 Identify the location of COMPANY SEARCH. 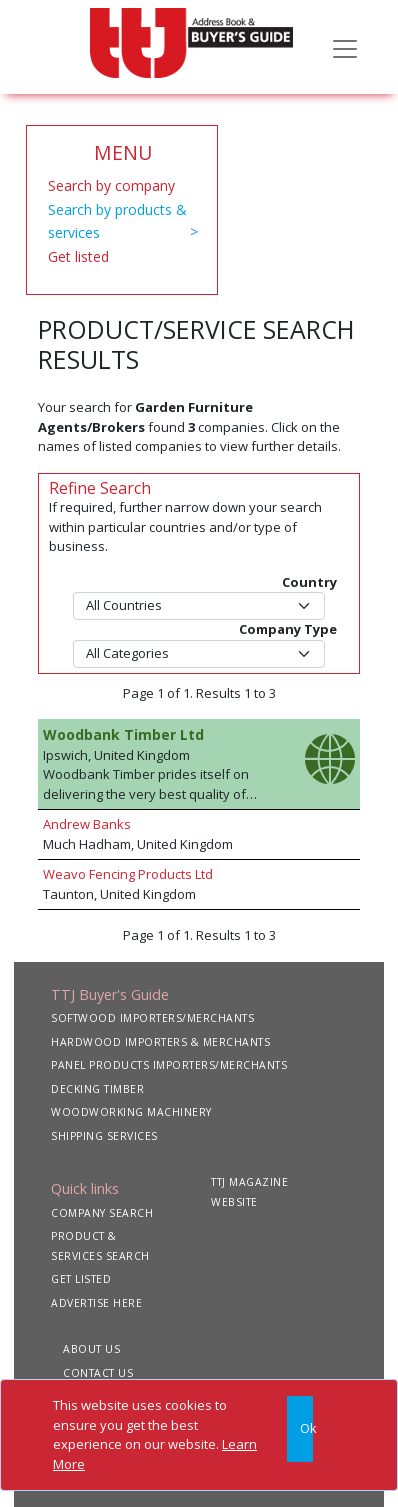
(102, 1213).